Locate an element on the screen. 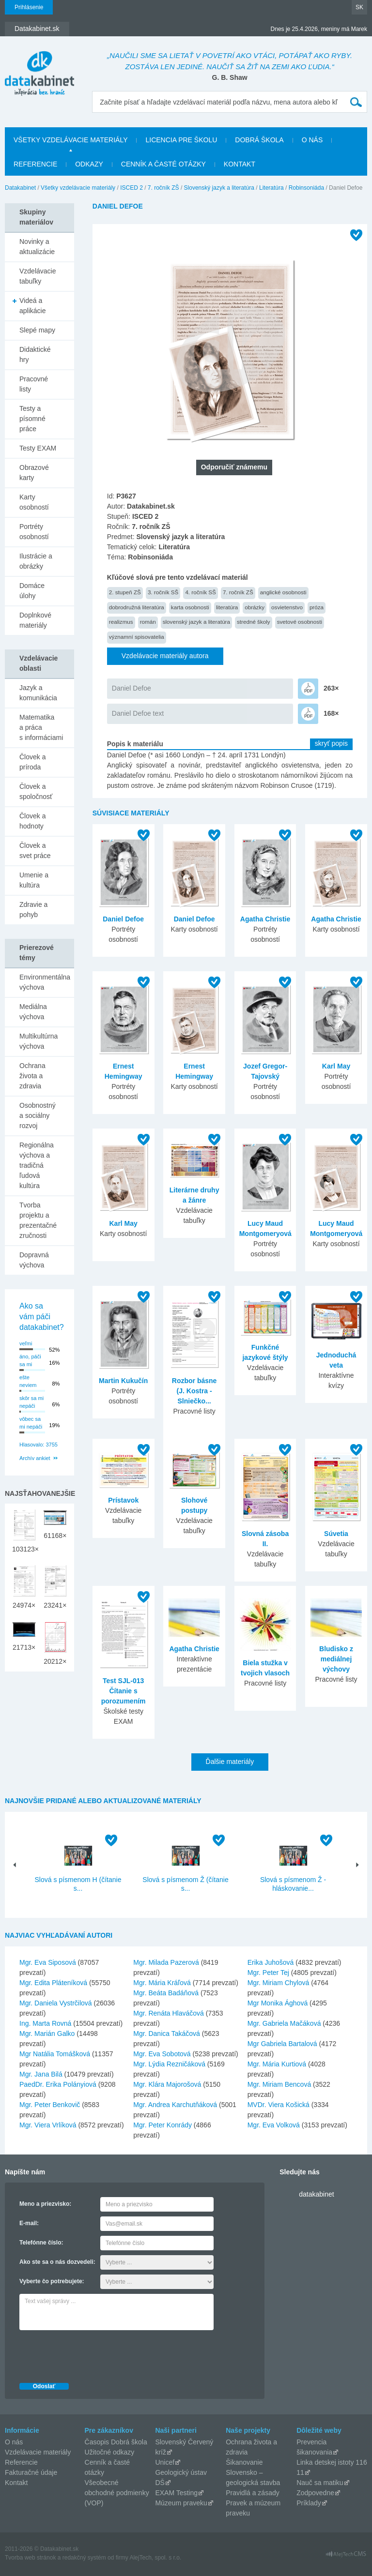 The image size is (372, 2576). Vzdelávacie tabuľky is located at coordinates (37, 276).